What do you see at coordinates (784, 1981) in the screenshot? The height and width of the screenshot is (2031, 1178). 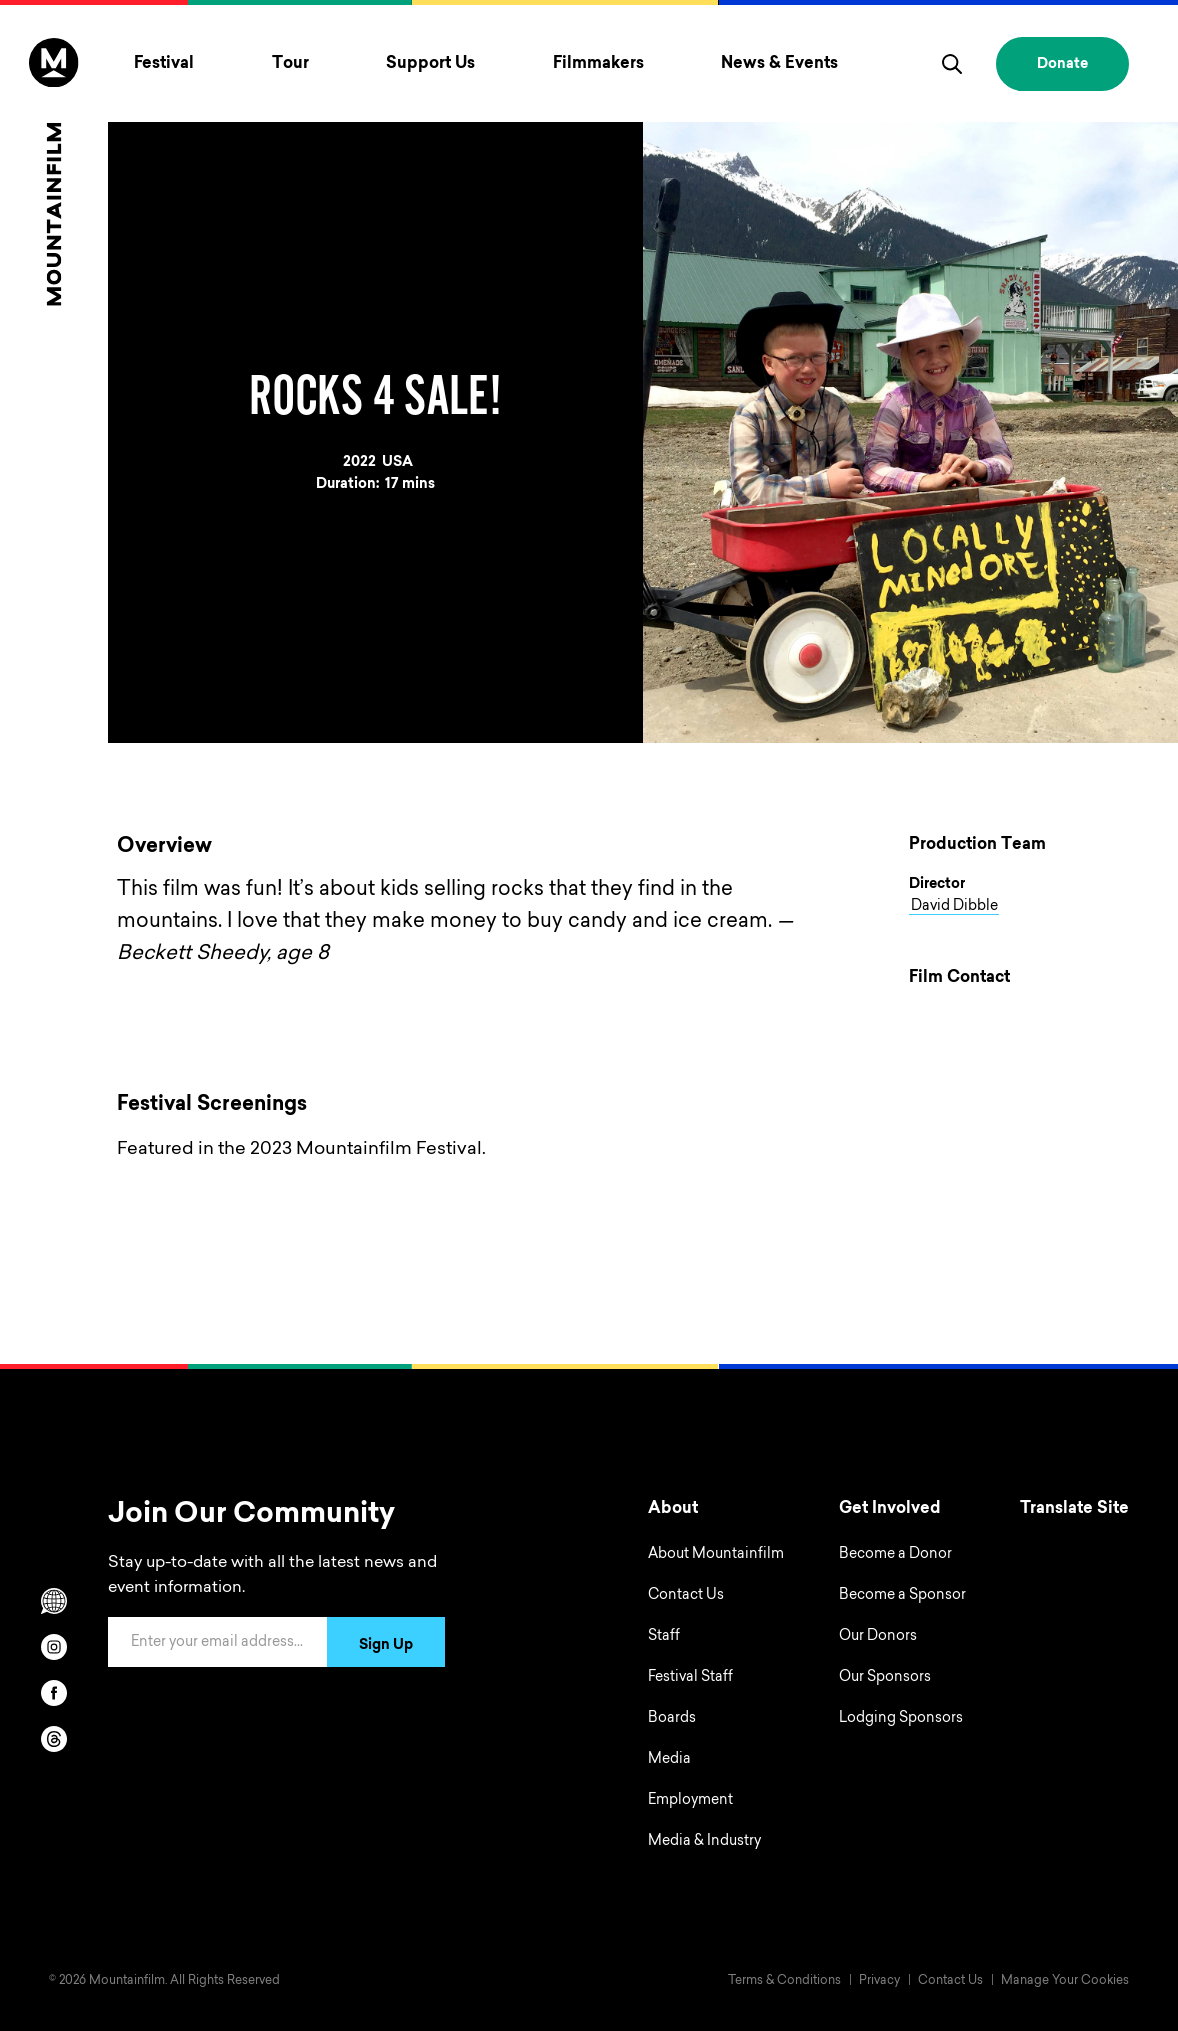 I see `Terms & Conditions` at bounding box center [784, 1981].